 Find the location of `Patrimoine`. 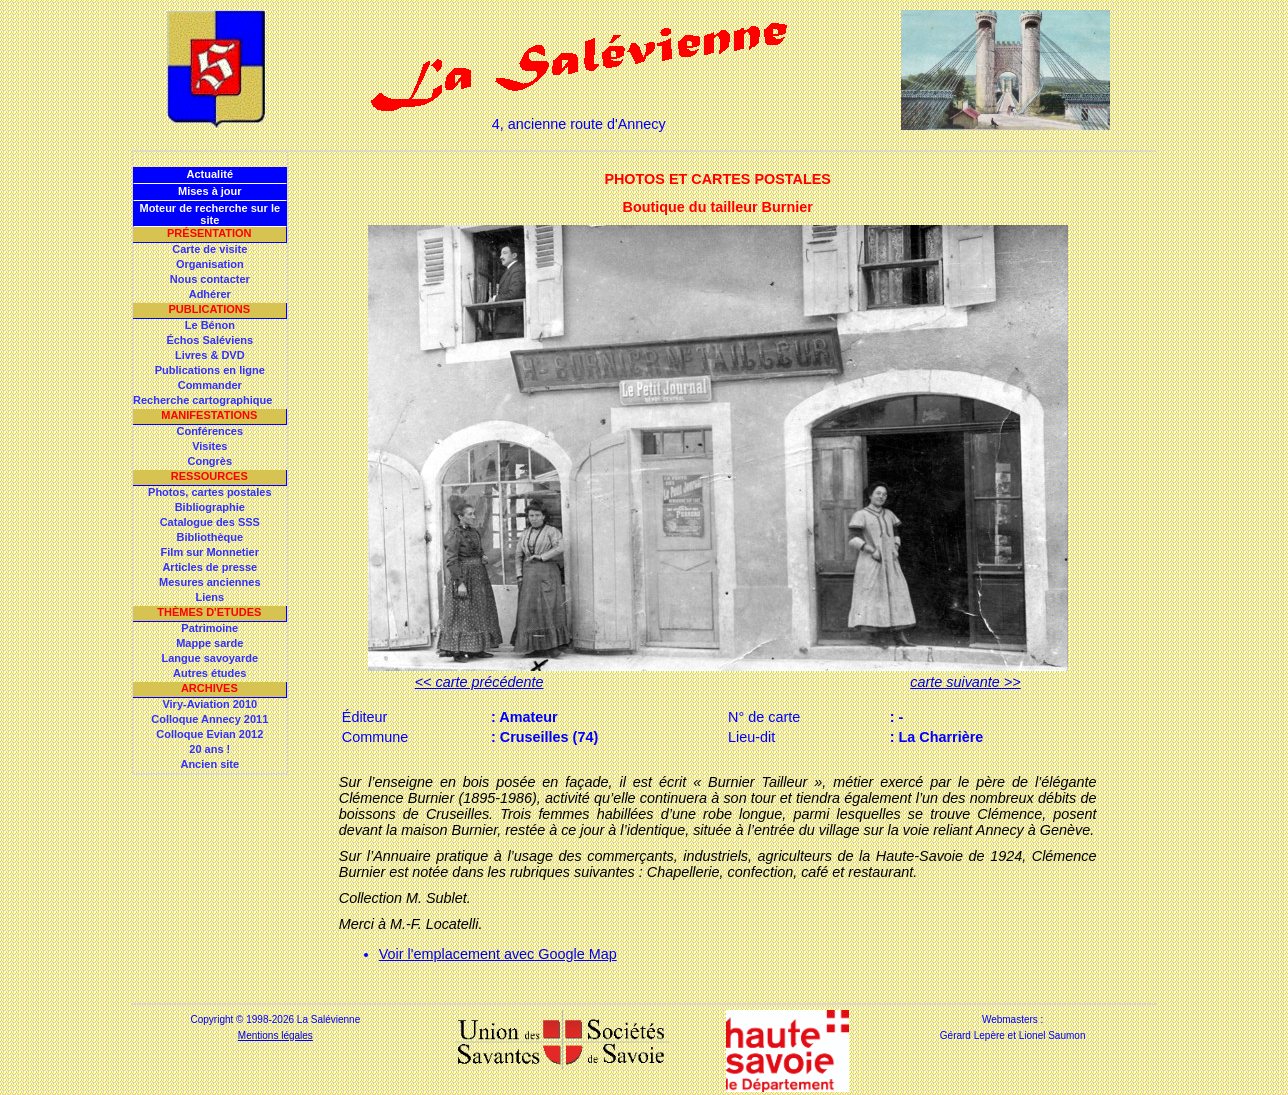

Patrimoine is located at coordinates (209, 628).